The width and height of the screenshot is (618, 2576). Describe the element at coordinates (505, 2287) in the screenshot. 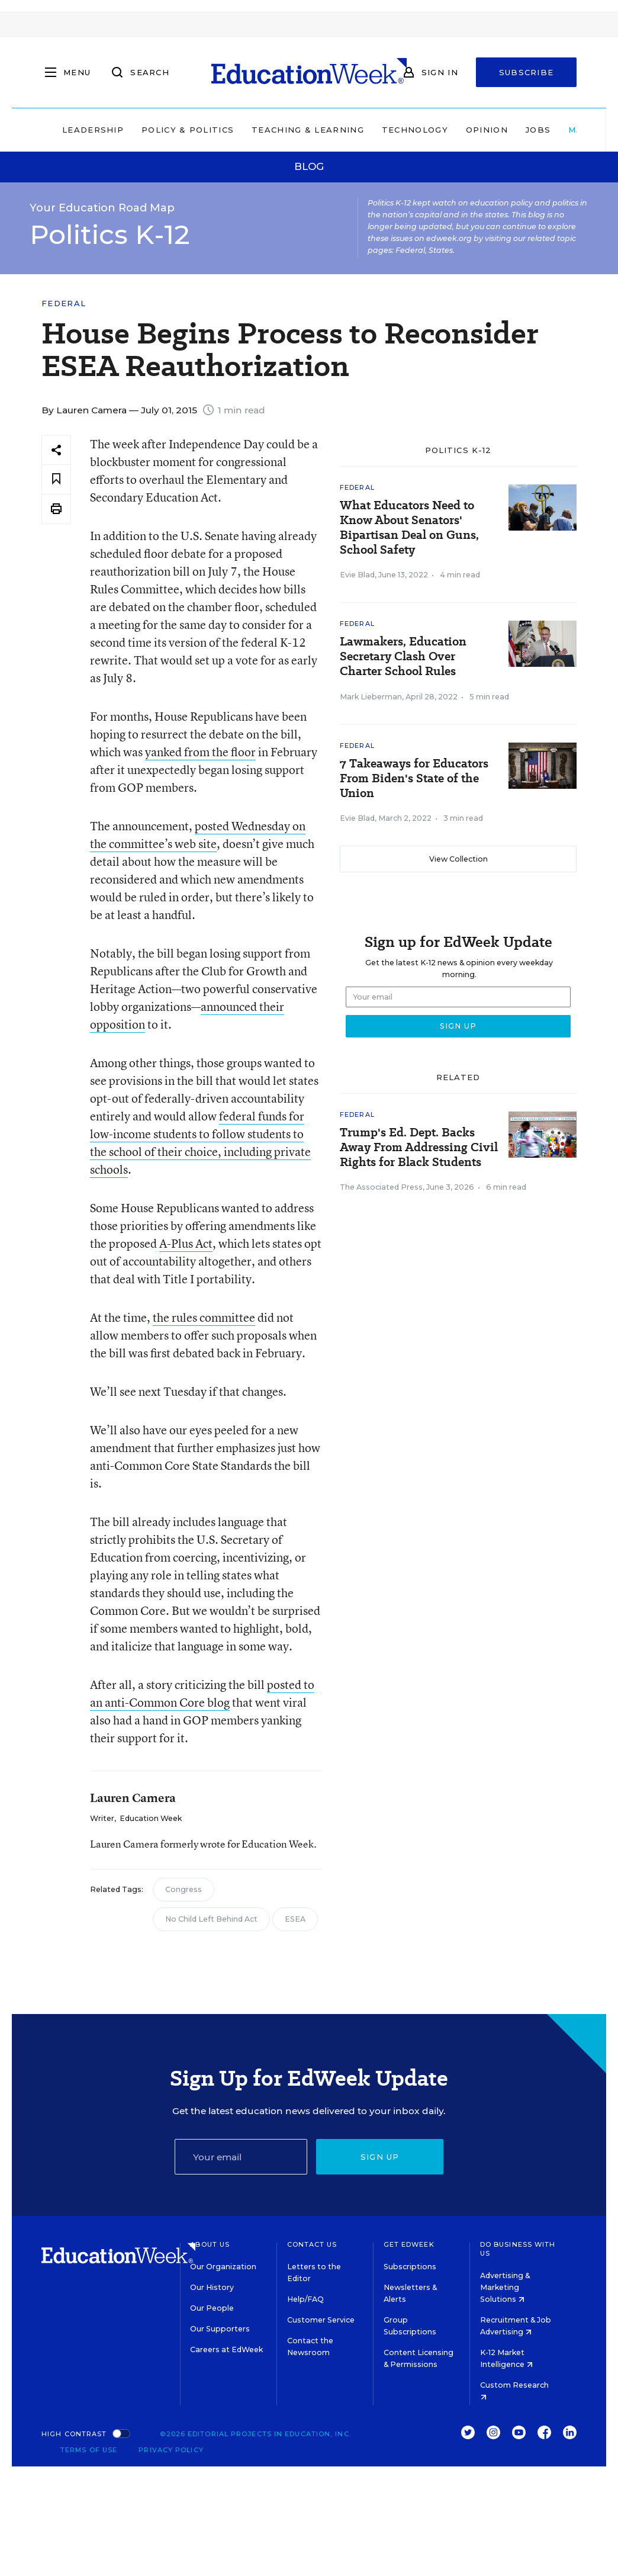

I see `Advertising & Marketing Solutions` at that location.